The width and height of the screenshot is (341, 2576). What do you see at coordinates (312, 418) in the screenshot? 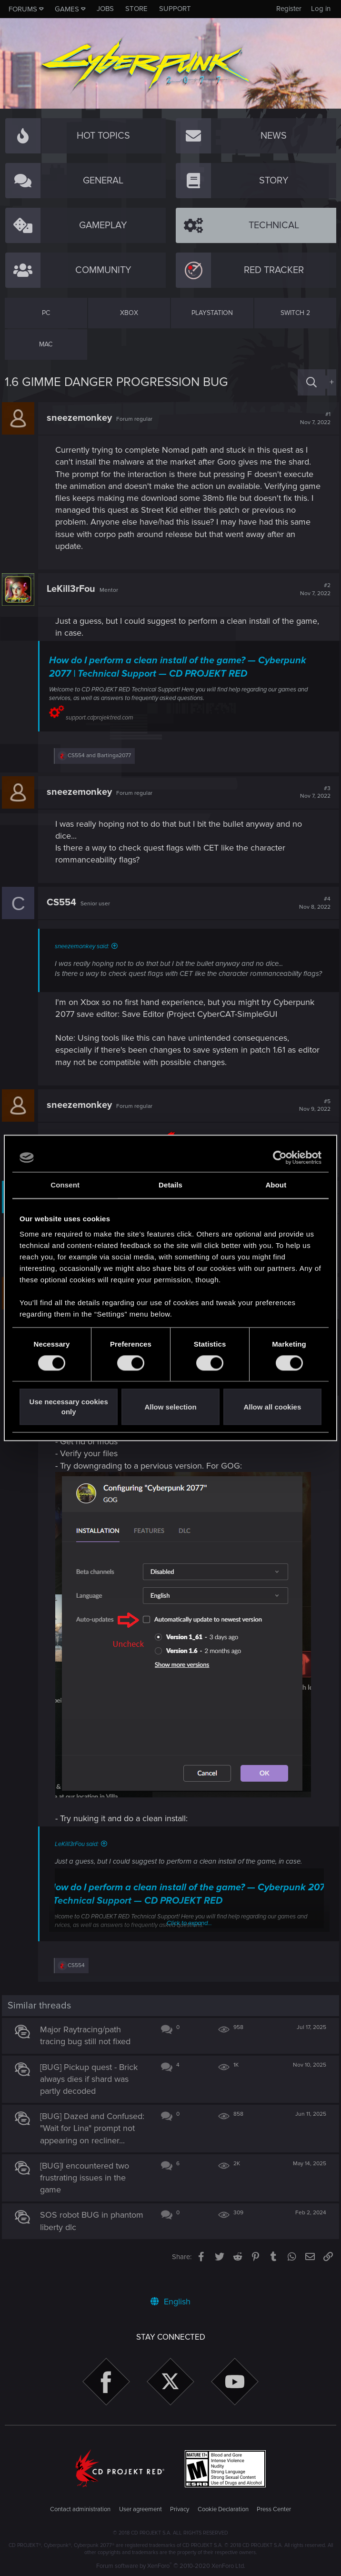
I see `#1` at bounding box center [312, 418].